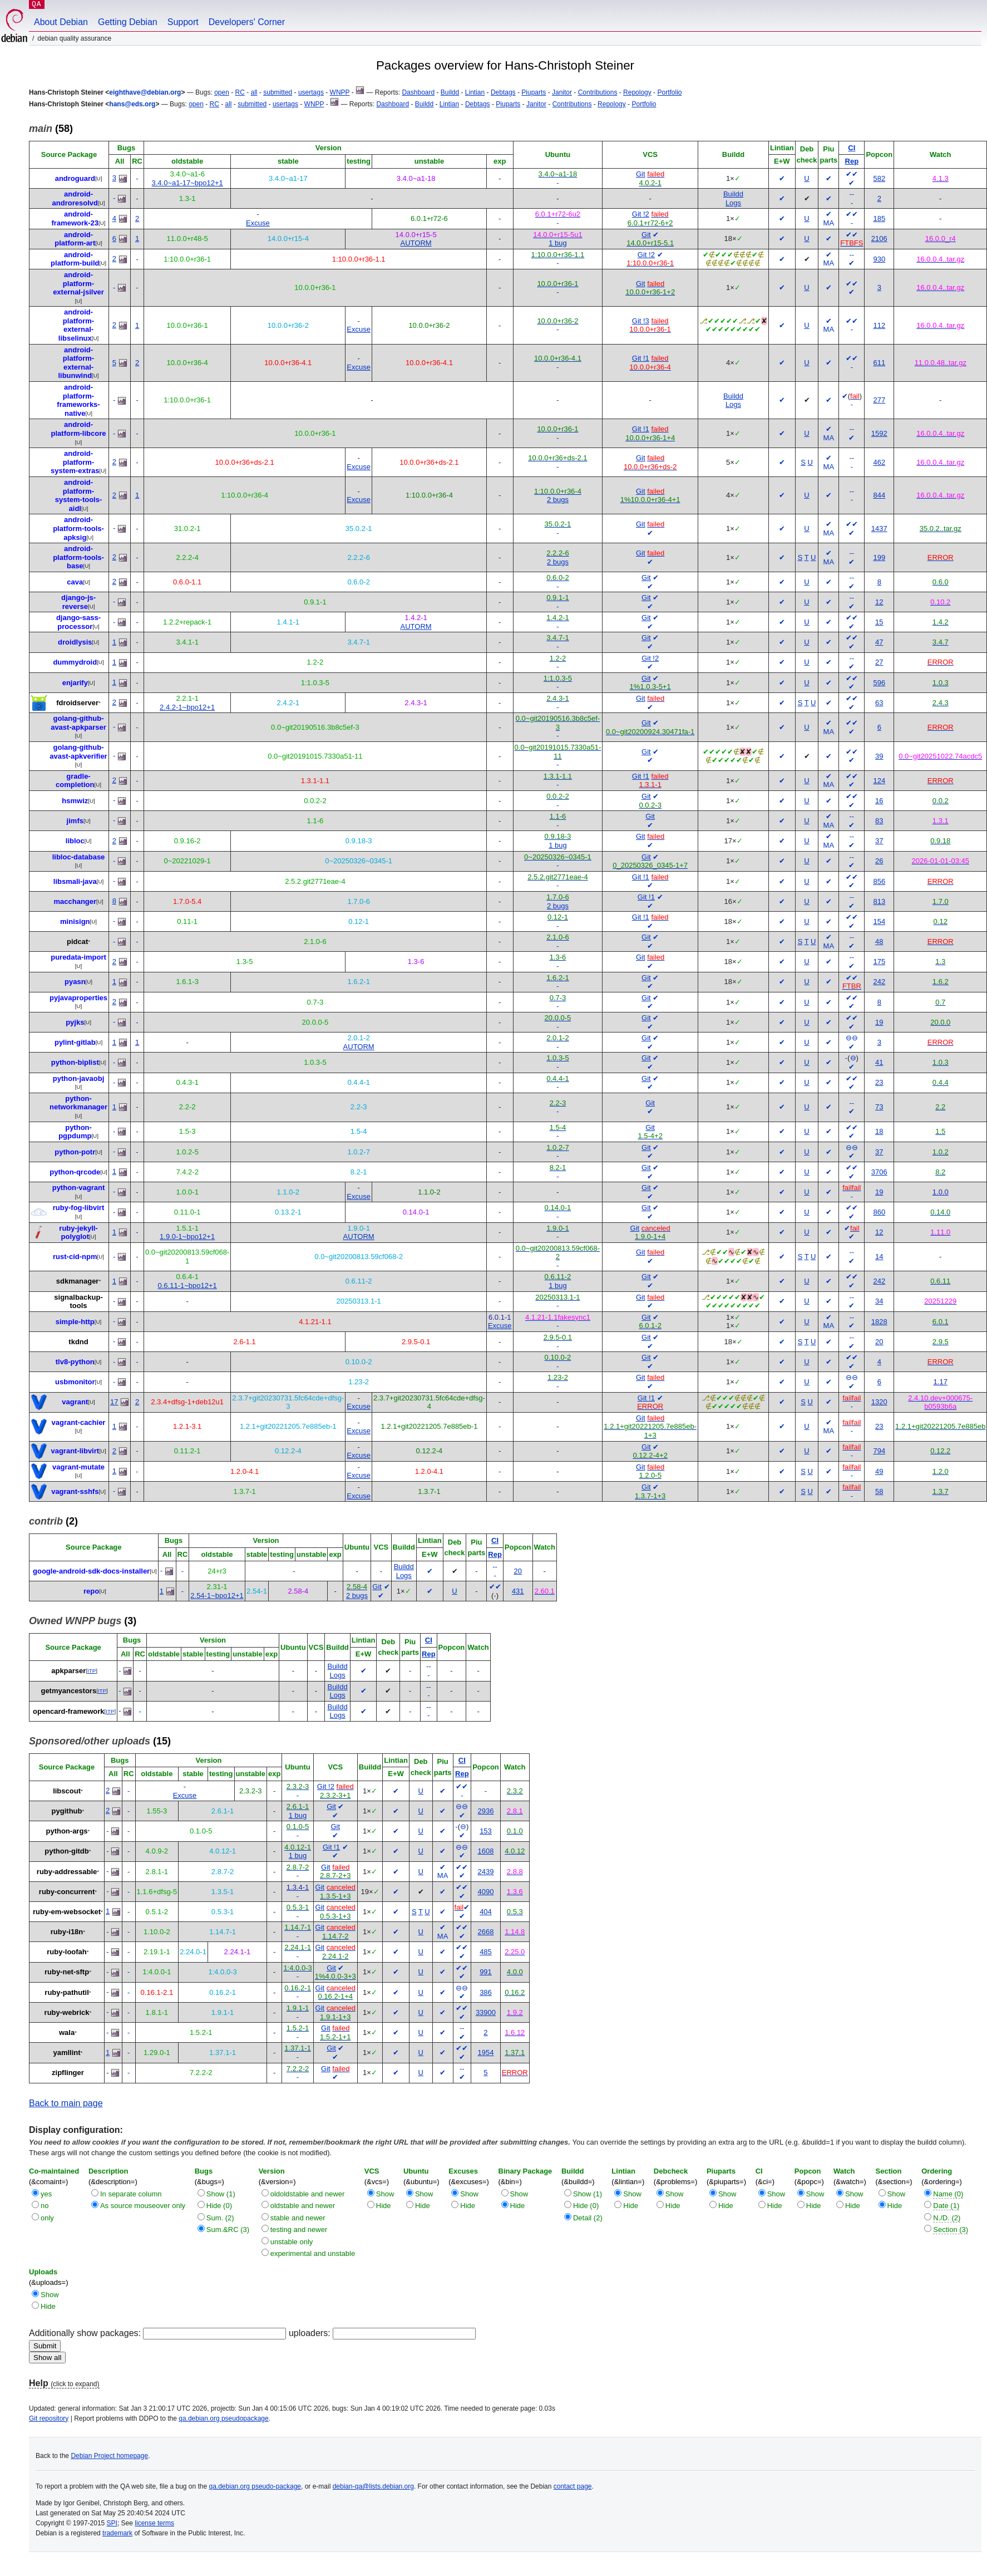  Describe the element at coordinates (450, 92) in the screenshot. I see `Buildd` at that location.